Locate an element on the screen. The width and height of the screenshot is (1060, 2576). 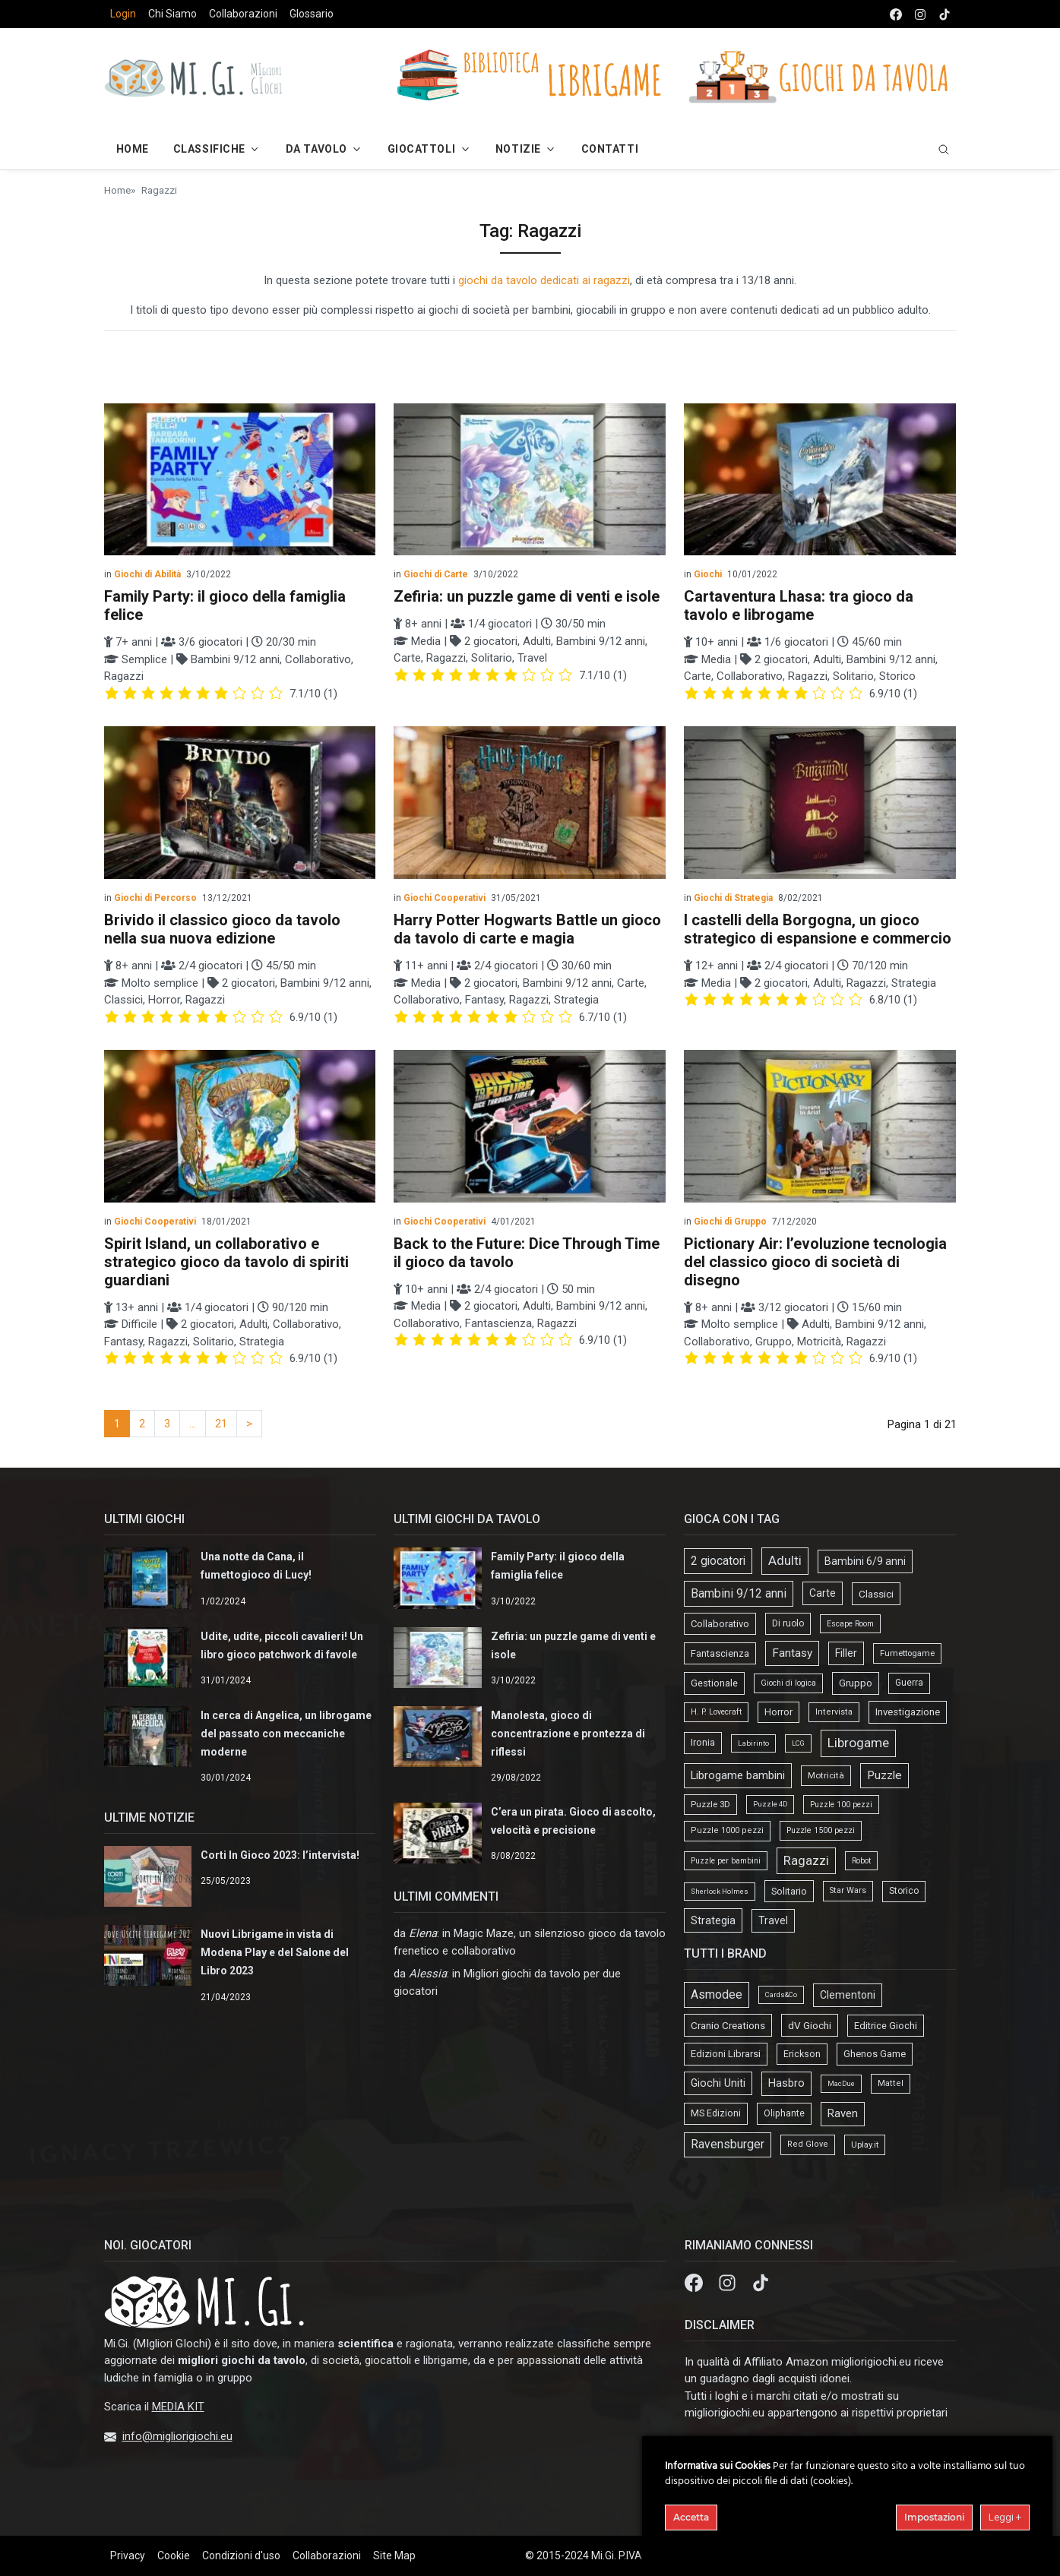
Filler [Filler (61 elementi)] is located at coordinates (846, 1653).